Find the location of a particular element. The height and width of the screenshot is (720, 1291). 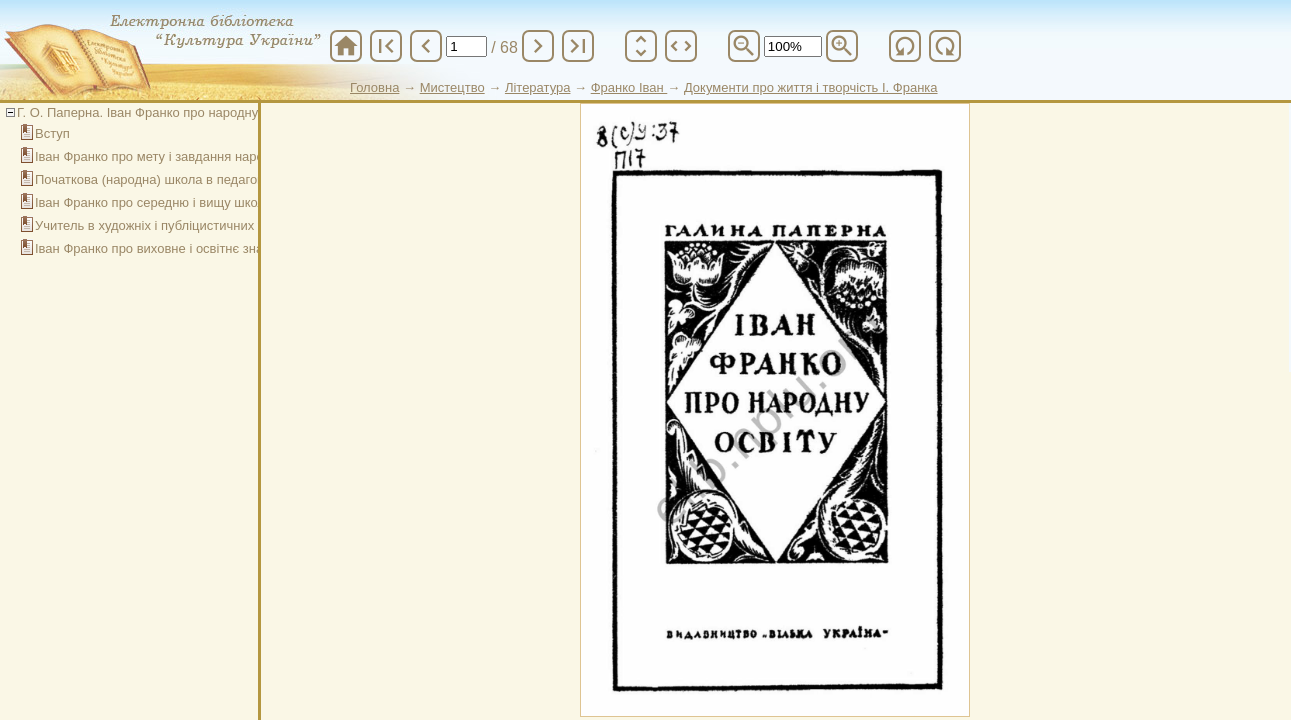

last_page is located at coordinates (578, 46).